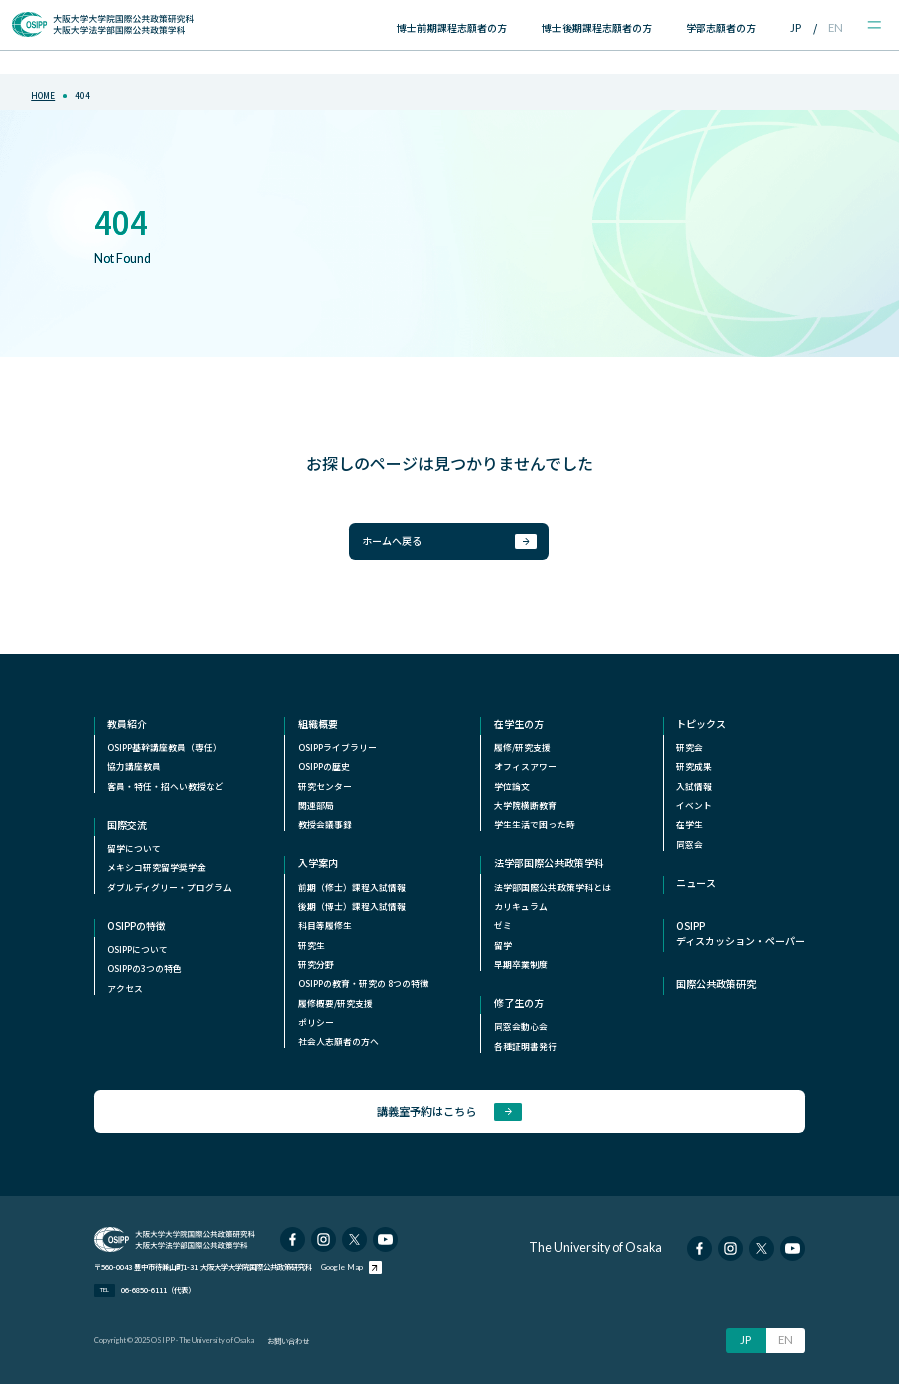 The image size is (899, 1384). What do you see at coordinates (452, 27) in the screenshot?
I see `博士前期課程志願者の方` at bounding box center [452, 27].